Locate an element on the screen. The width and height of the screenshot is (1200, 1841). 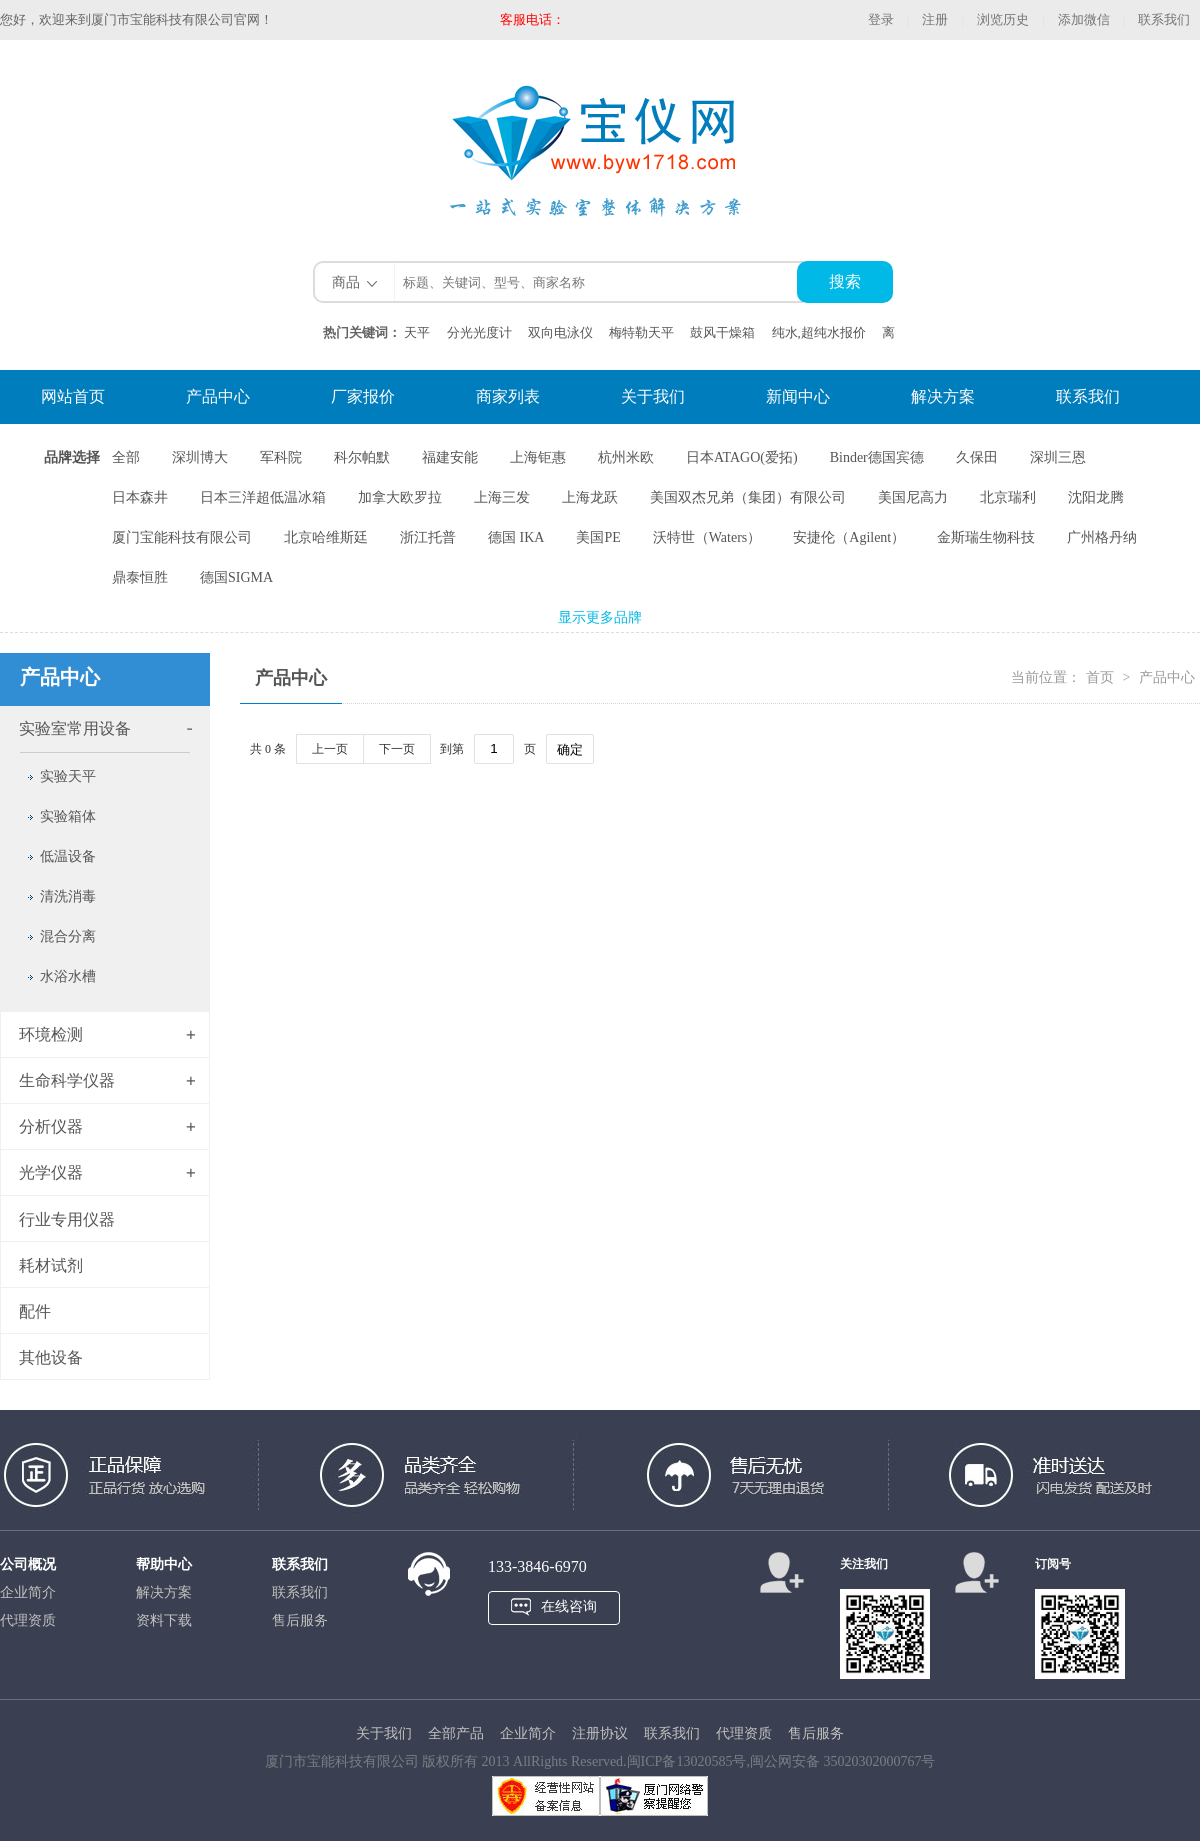
产品中心 is located at coordinates (218, 396).